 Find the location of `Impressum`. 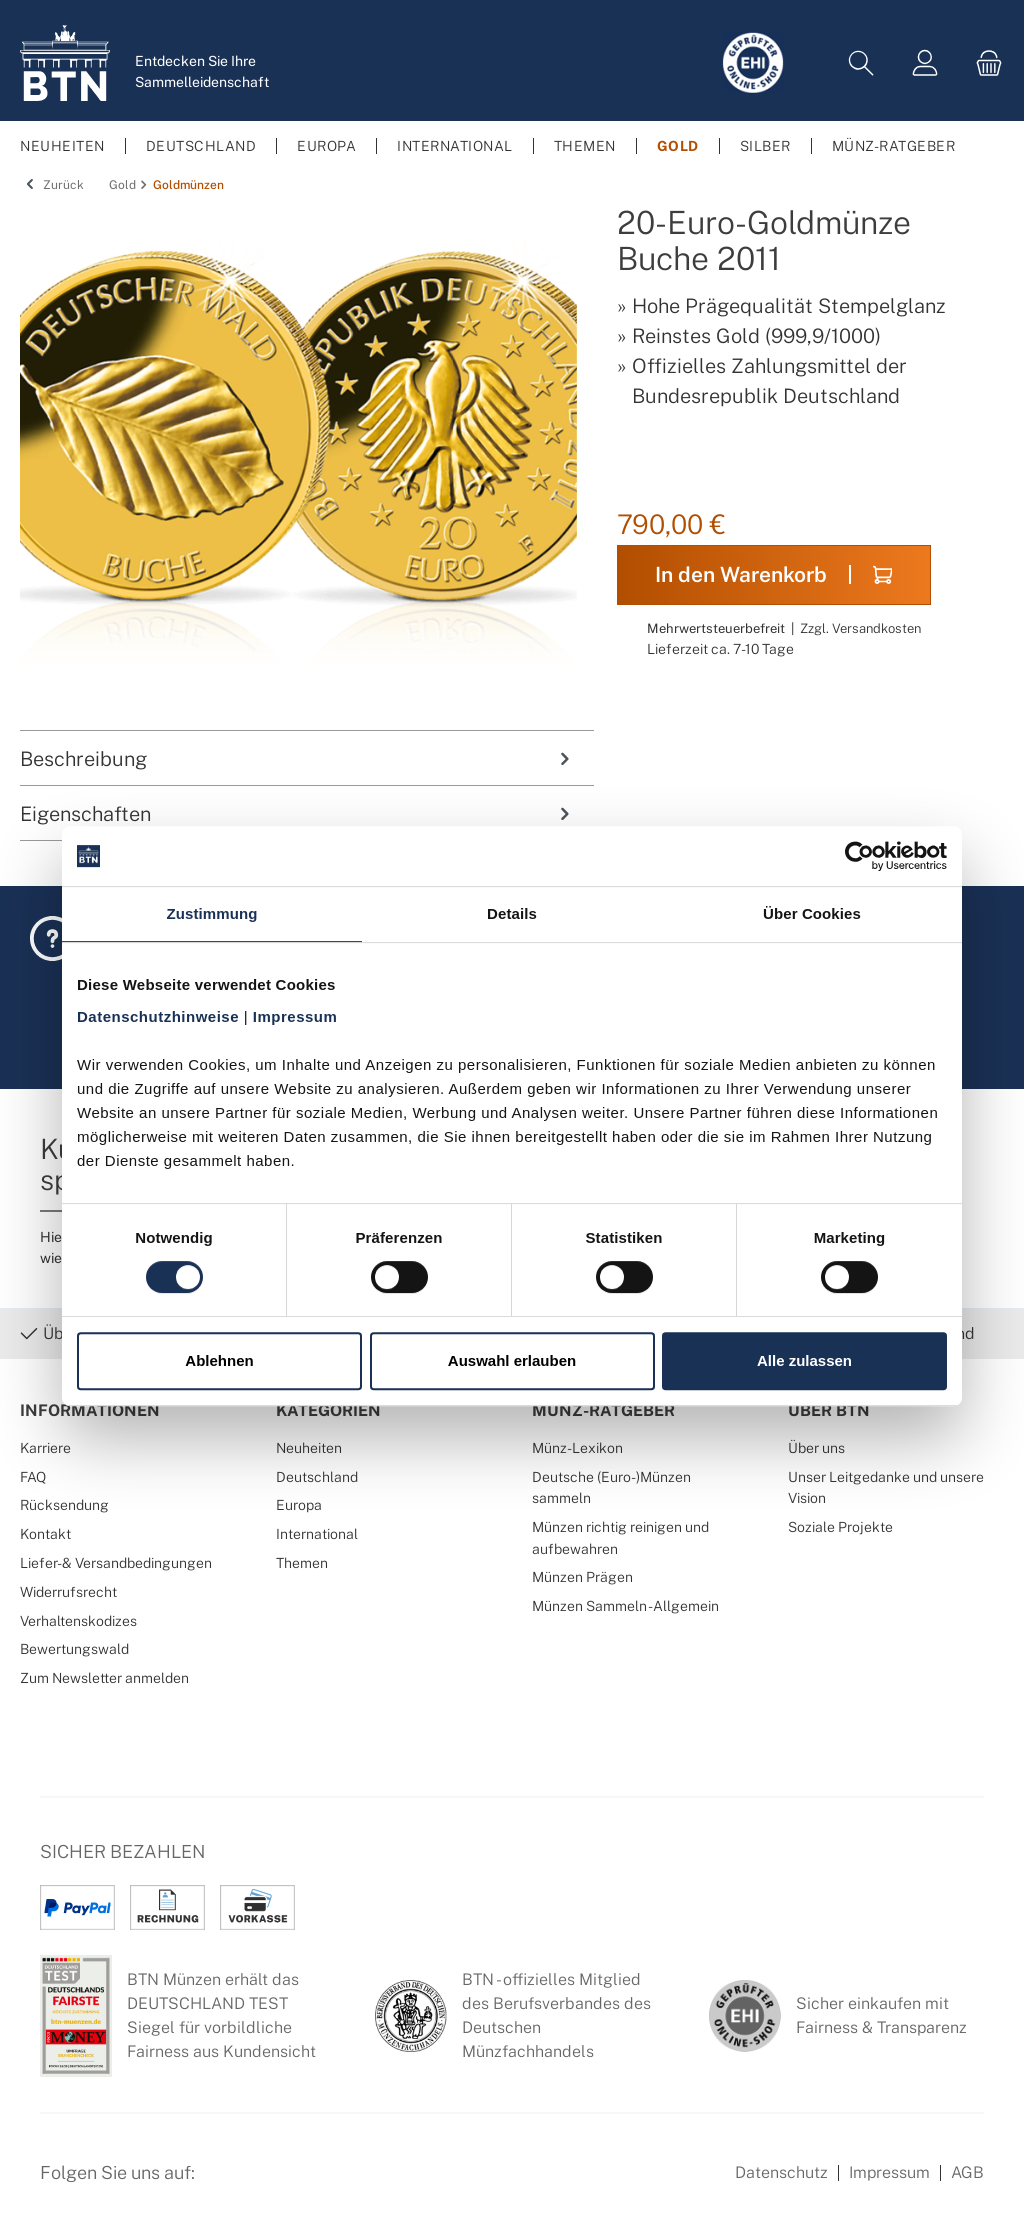

Impressum is located at coordinates (889, 2172).